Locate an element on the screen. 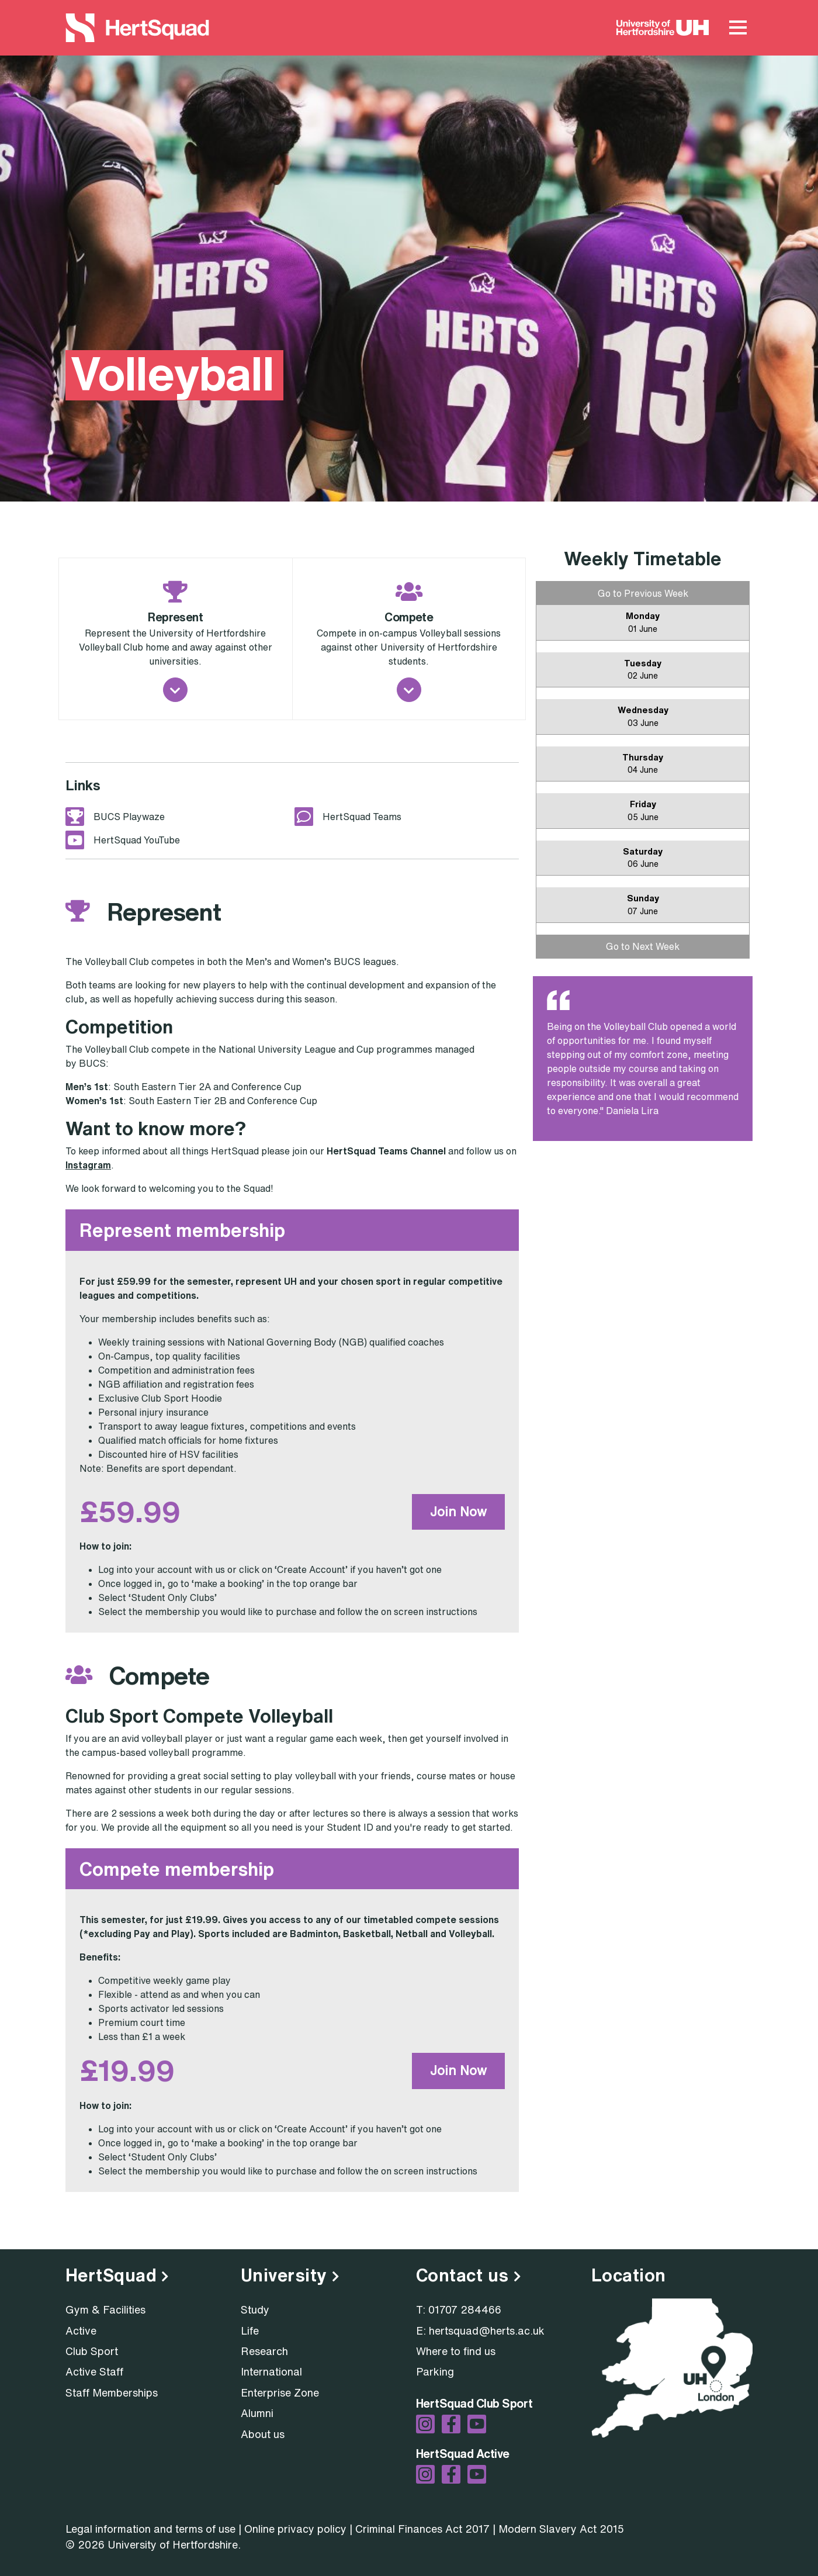  Criminal Finances Act 2017 is located at coordinates (422, 2528).